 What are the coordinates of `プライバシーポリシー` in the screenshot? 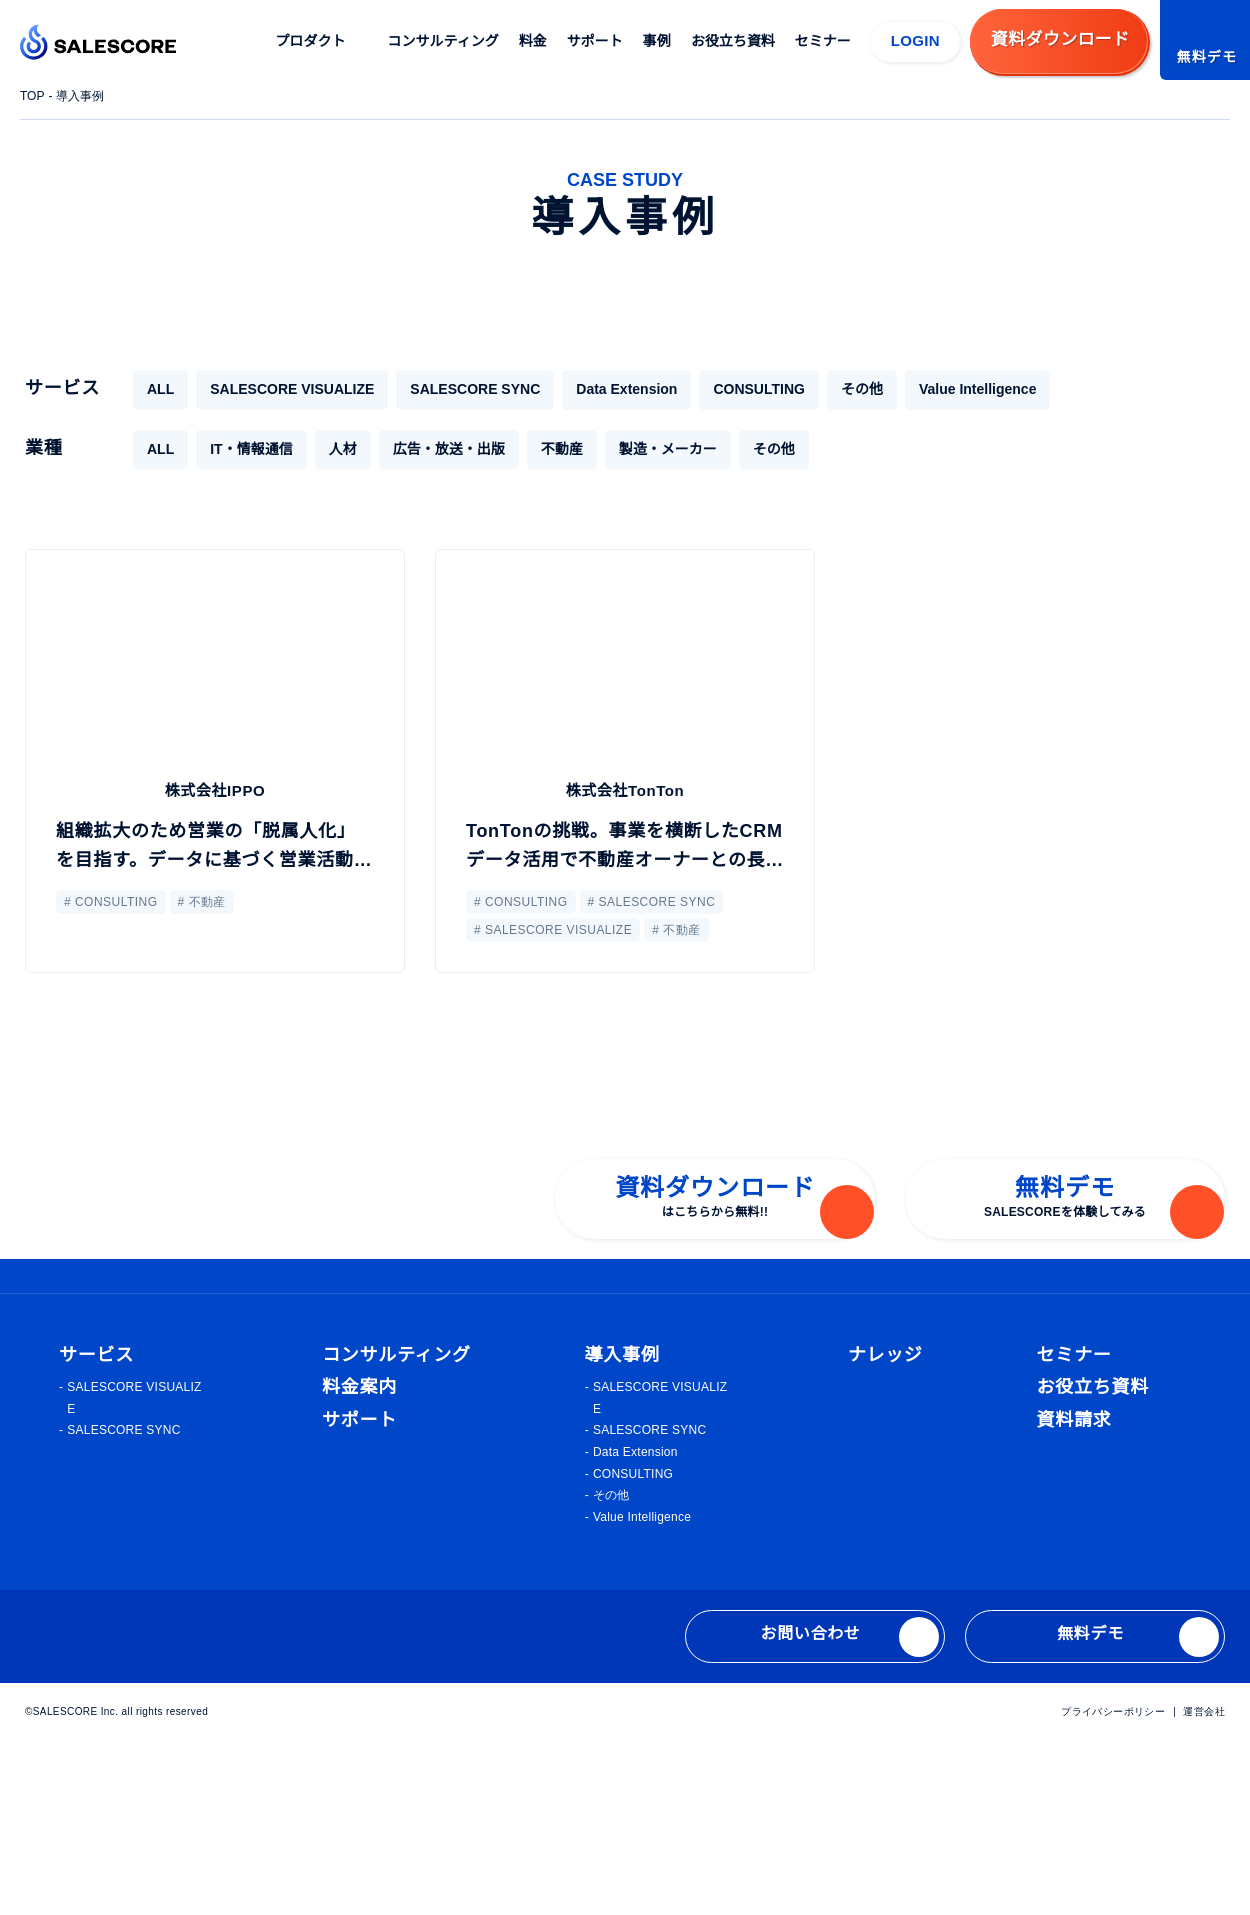 It's located at (1114, 1883).